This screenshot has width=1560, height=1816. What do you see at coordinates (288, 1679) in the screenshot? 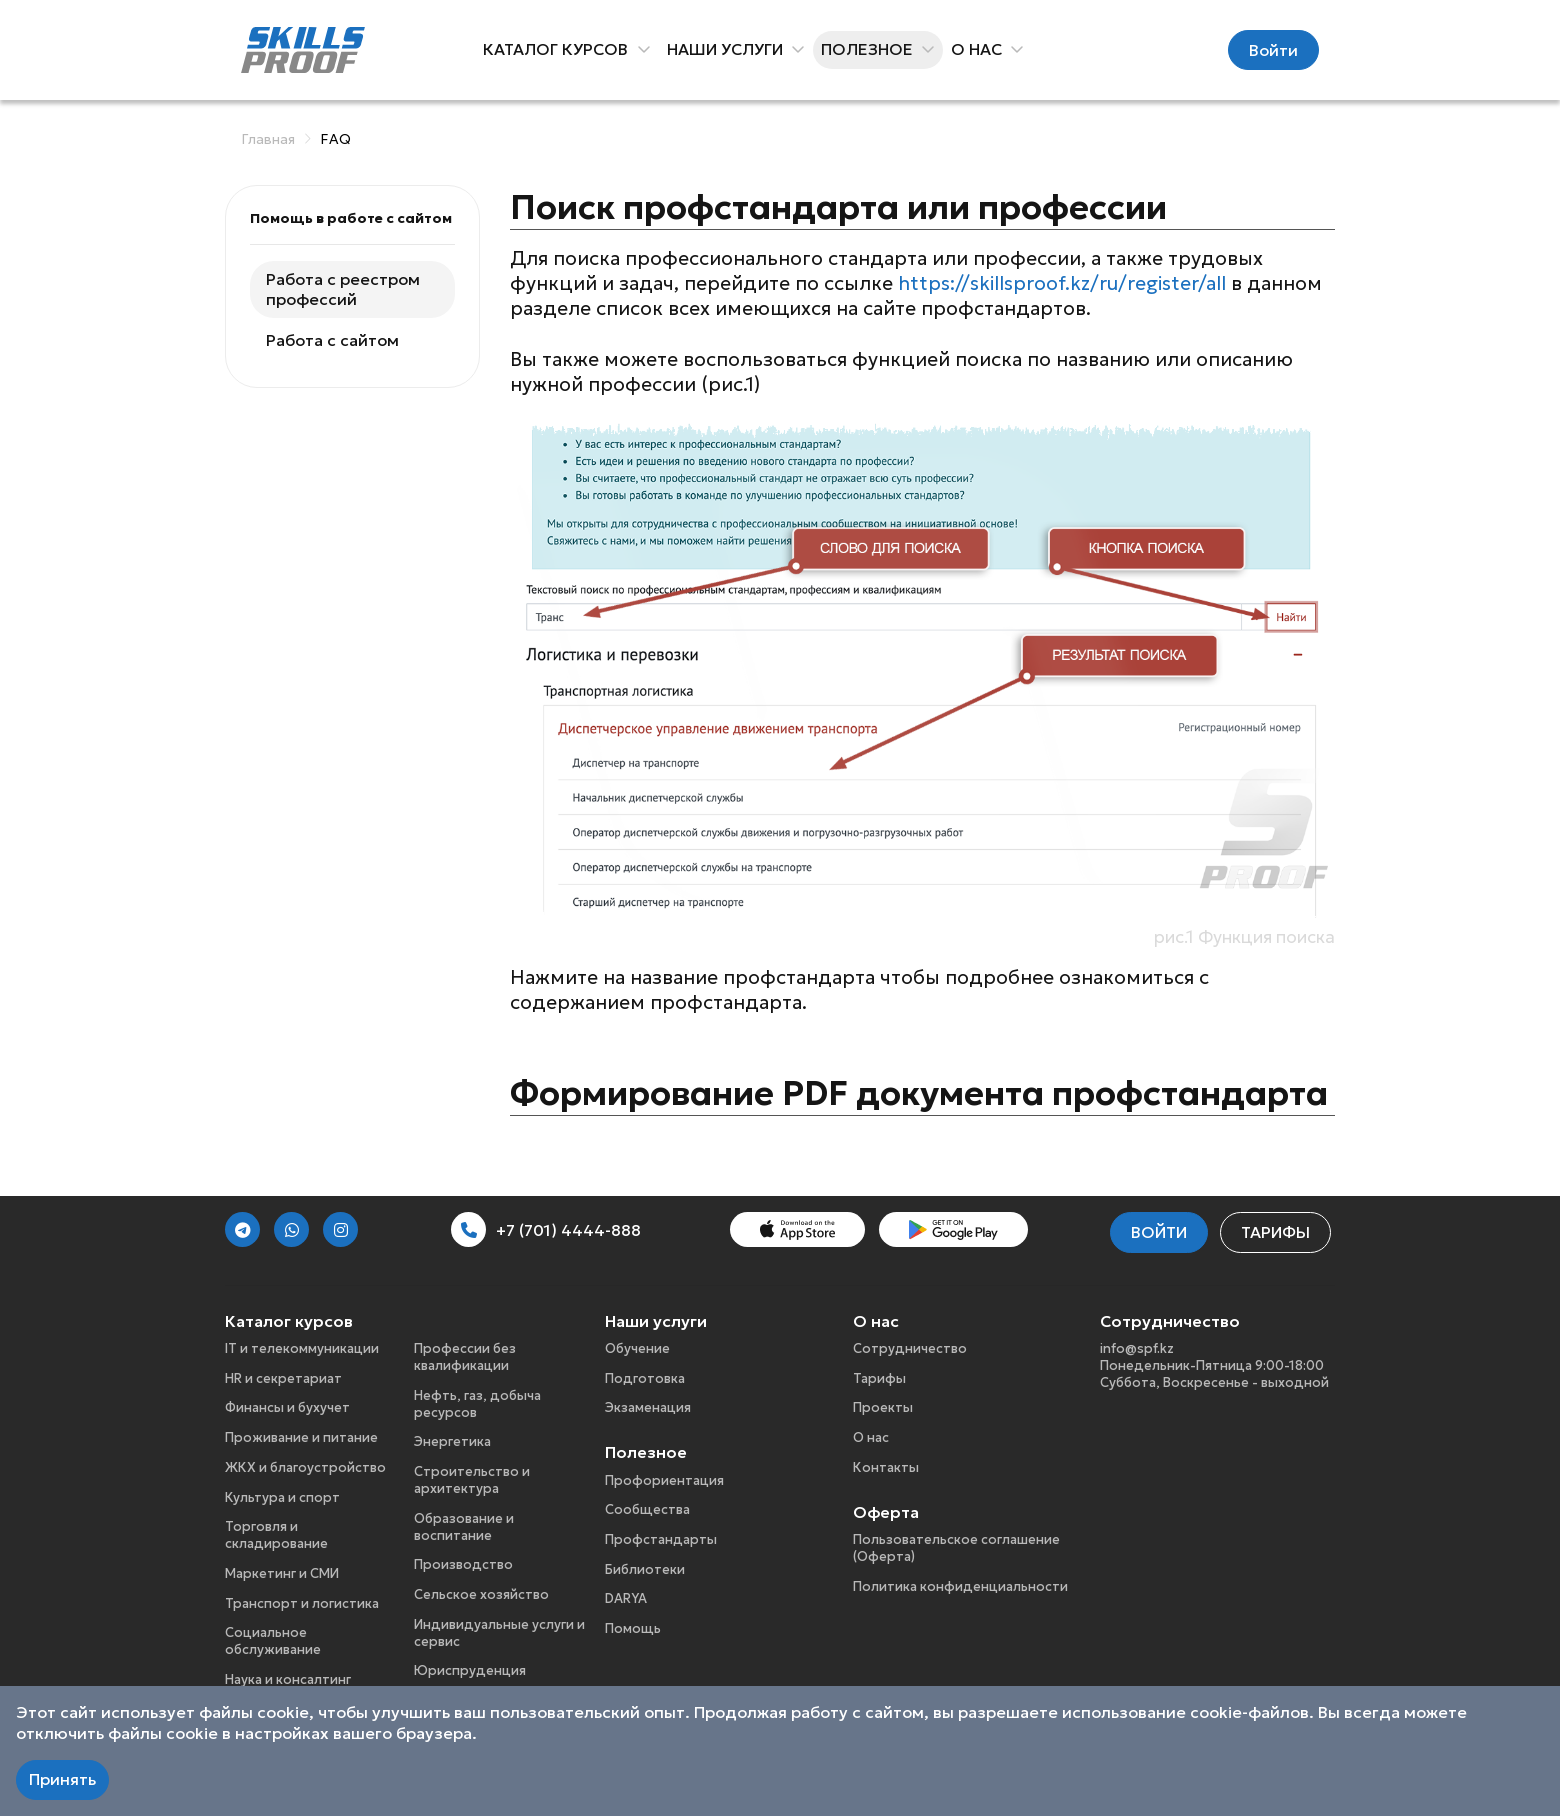
I see `Наука и консалтинг` at bounding box center [288, 1679].